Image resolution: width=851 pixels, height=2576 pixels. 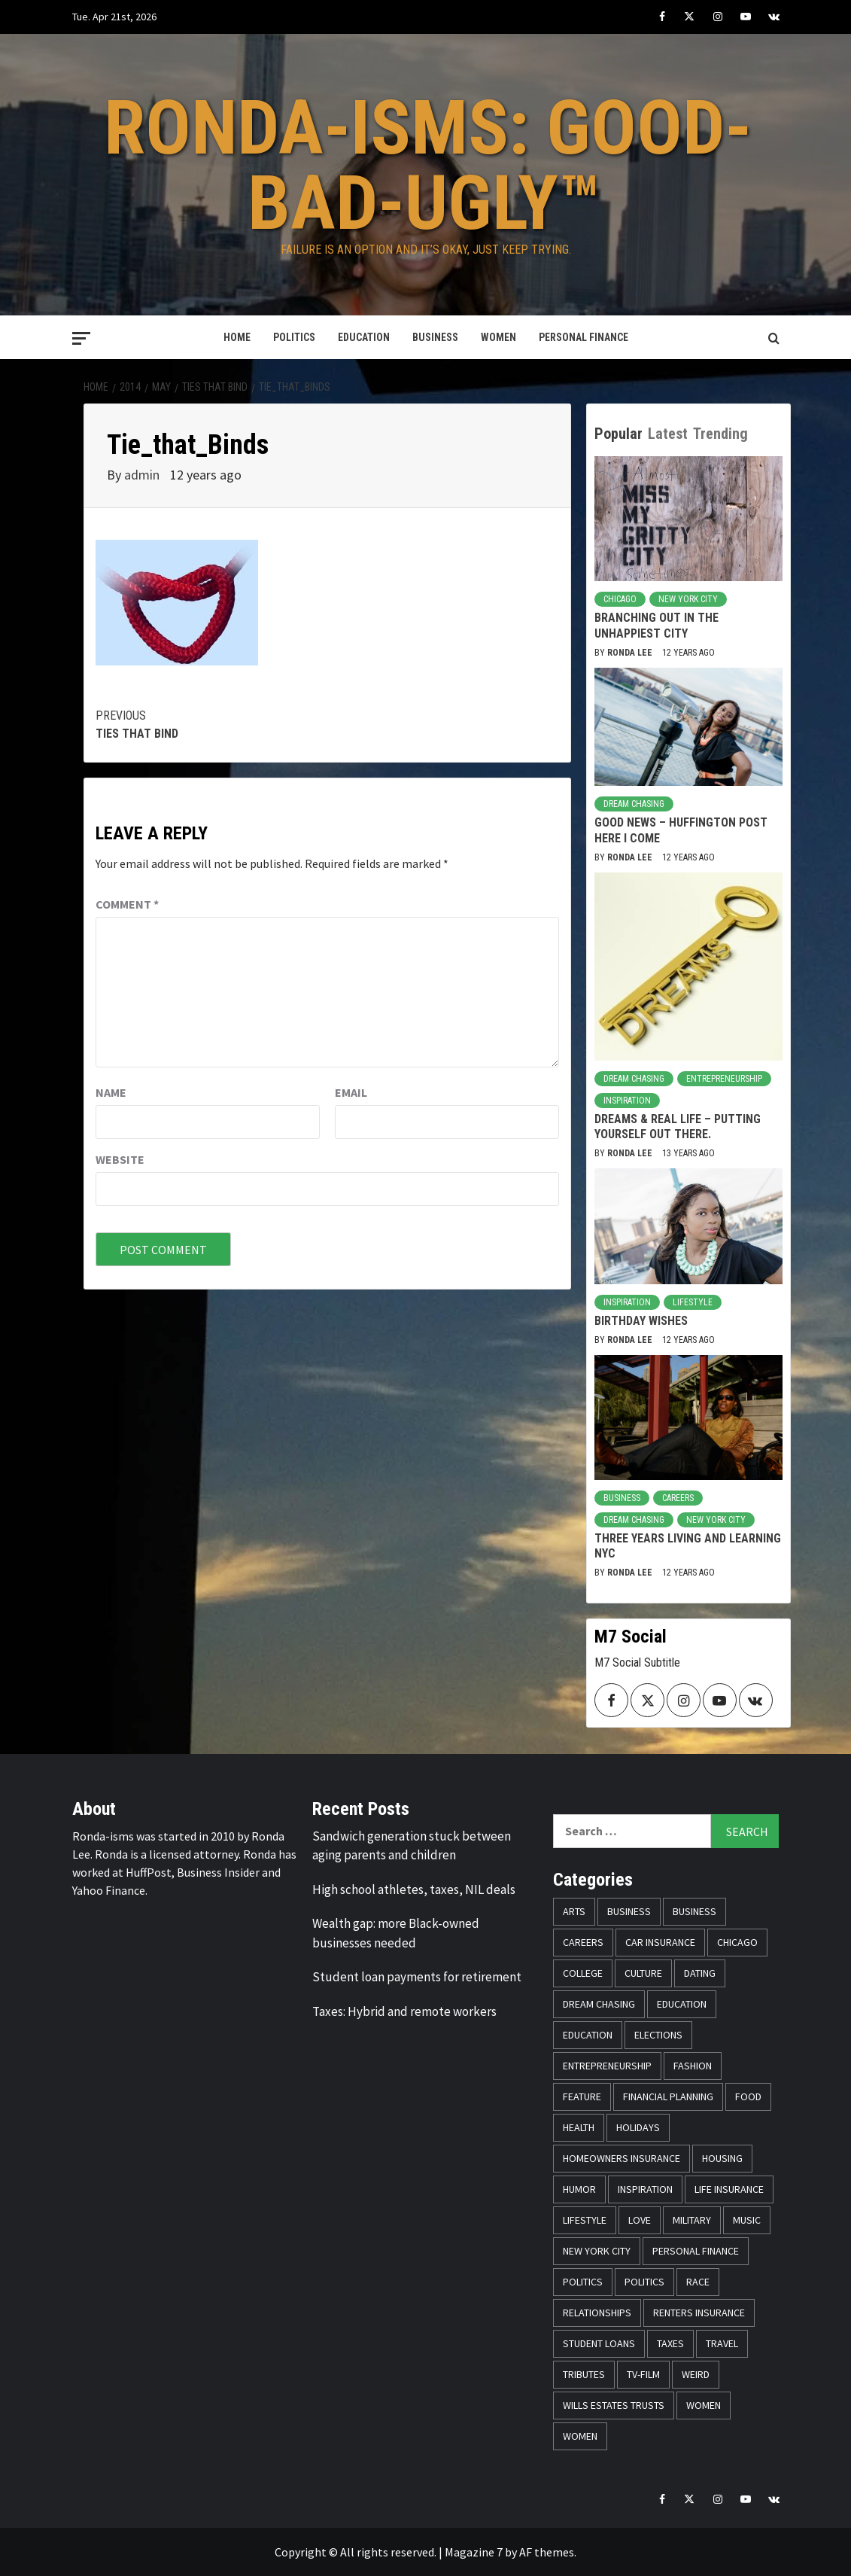 I want to click on Health [Health (17 items)], so click(x=578, y=2127).